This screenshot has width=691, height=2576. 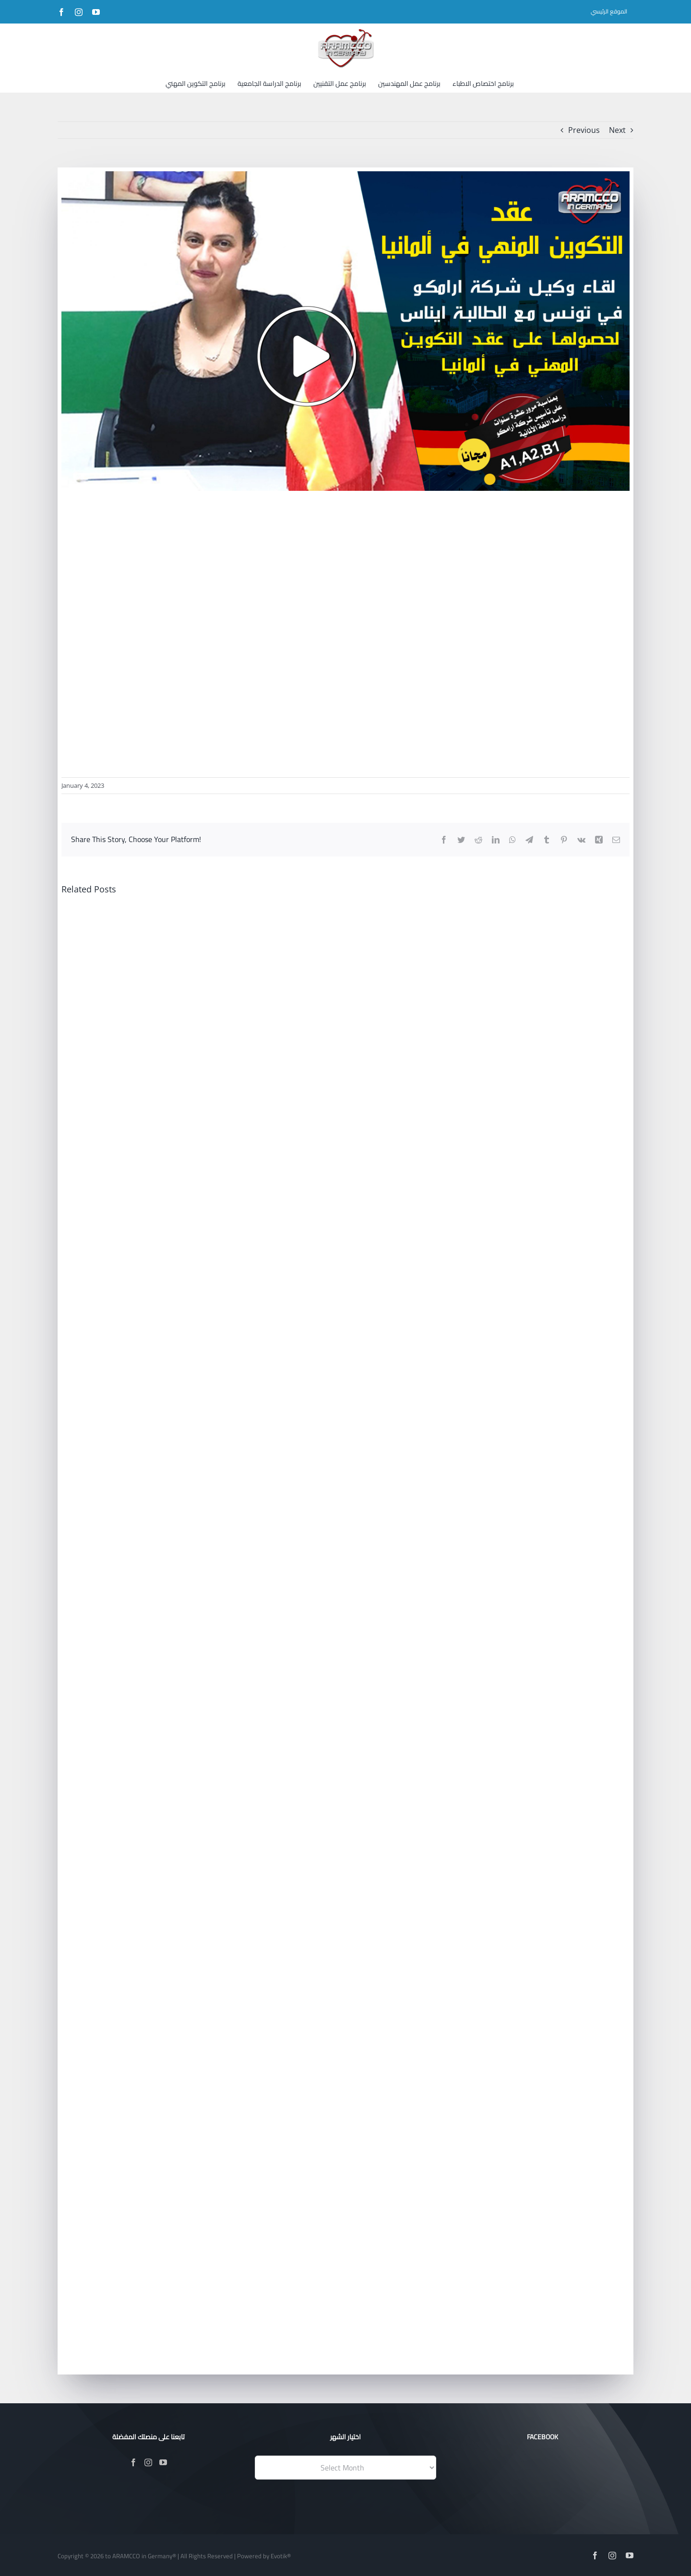 What do you see at coordinates (163, 2462) in the screenshot?
I see `[YouTube]` at bounding box center [163, 2462].